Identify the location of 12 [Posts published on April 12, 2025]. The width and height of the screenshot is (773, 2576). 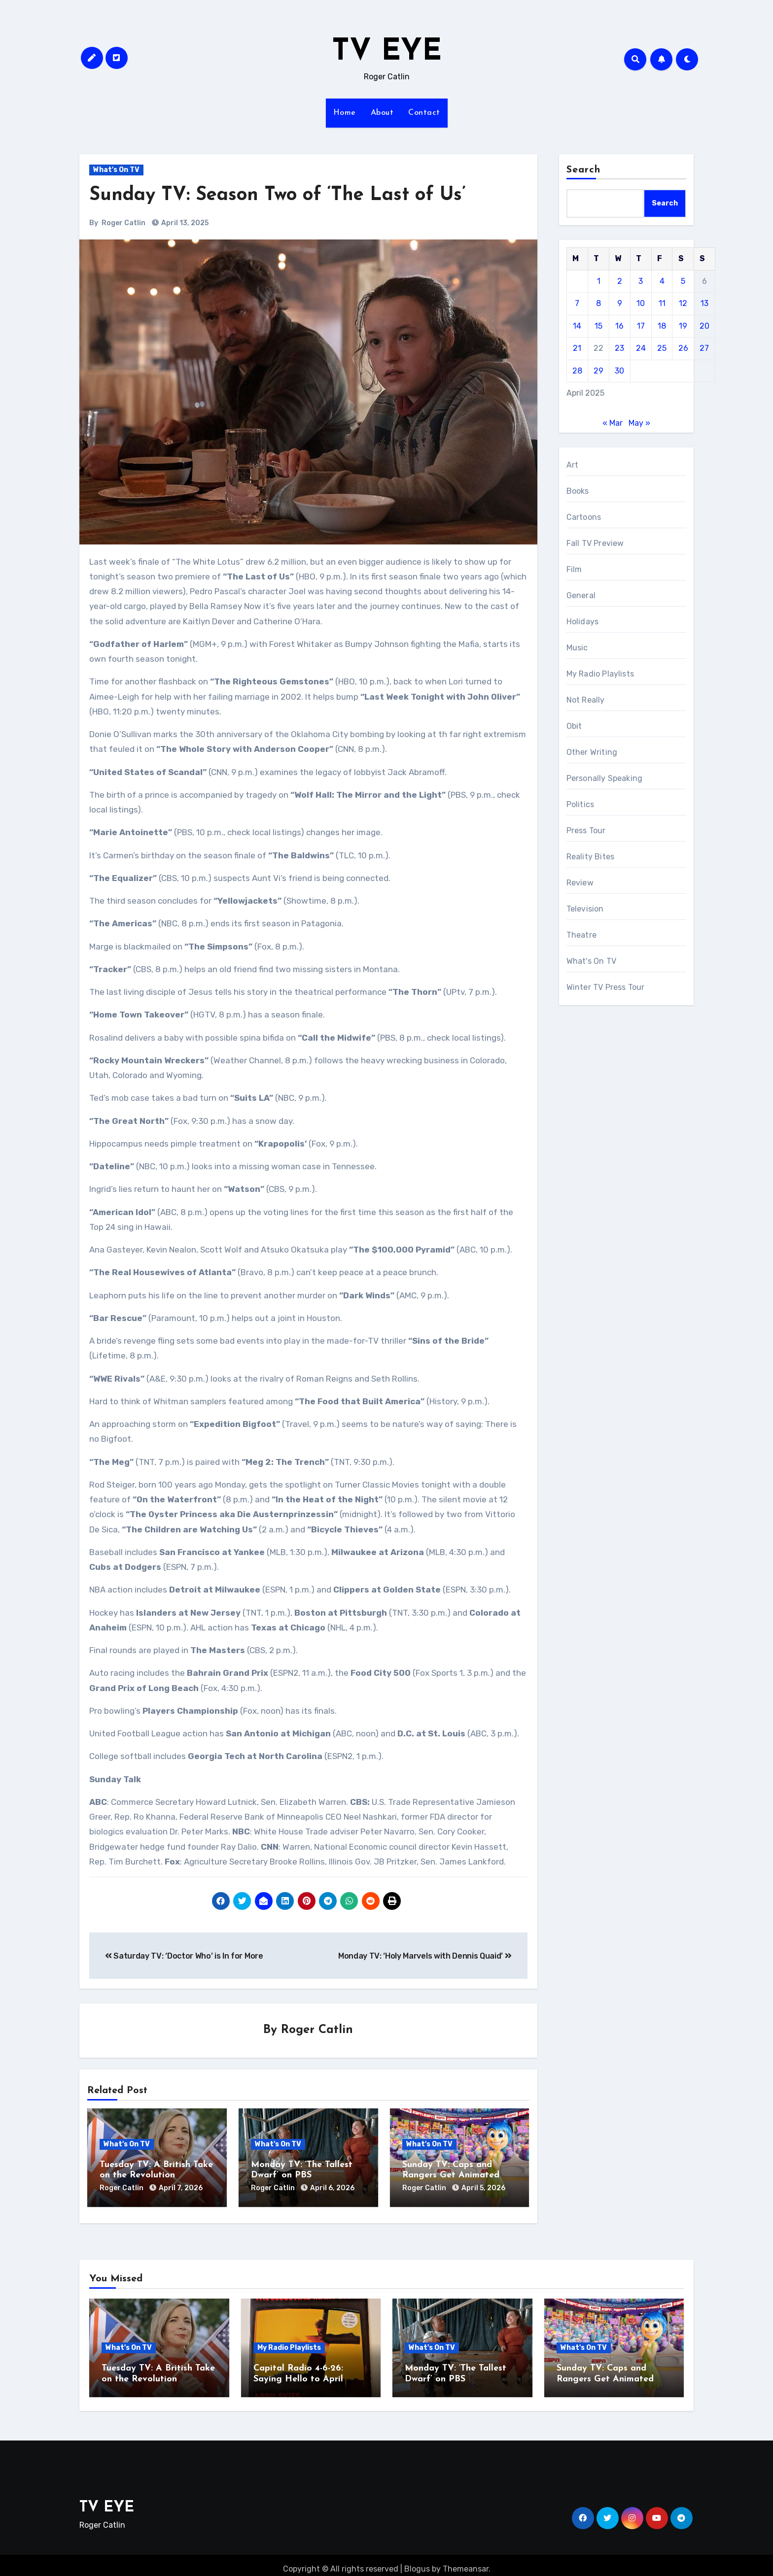
(683, 303).